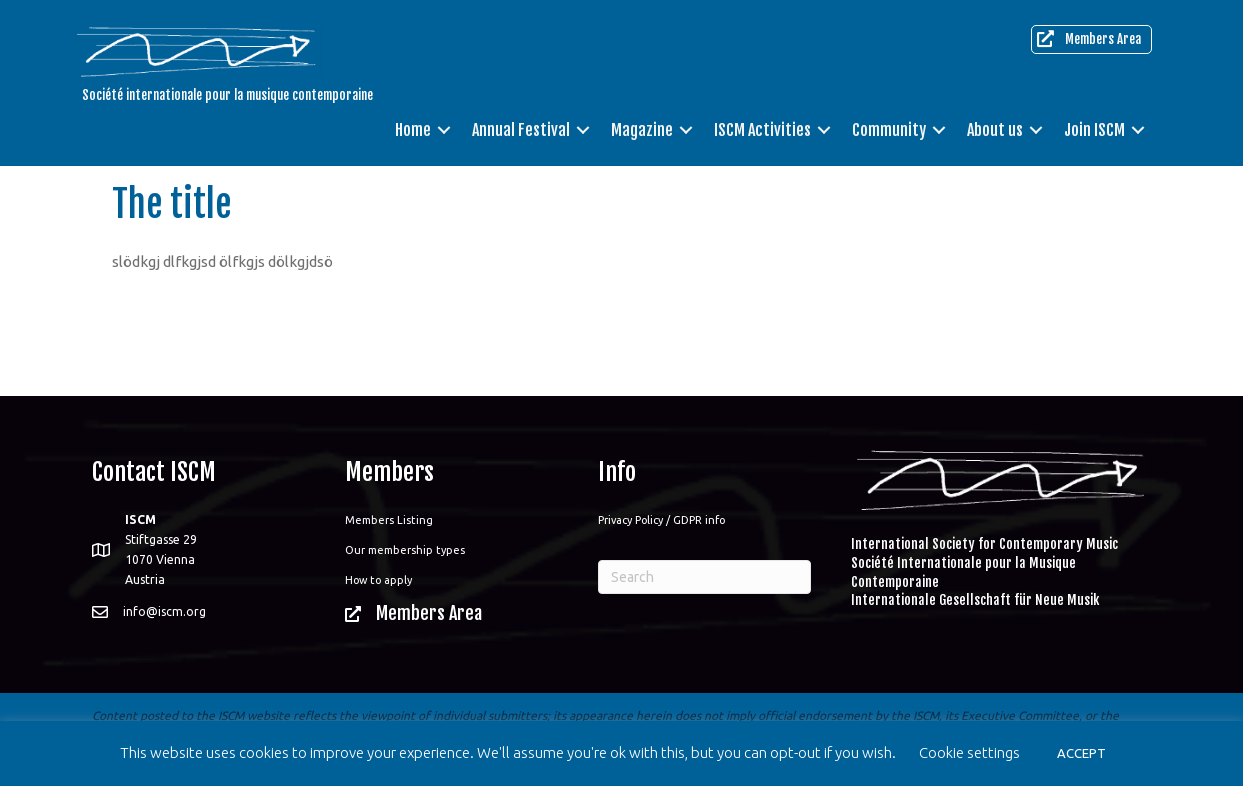 The image size is (1243, 786). What do you see at coordinates (995, 130) in the screenshot?
I see `About us` at bounding box center [995, 130].